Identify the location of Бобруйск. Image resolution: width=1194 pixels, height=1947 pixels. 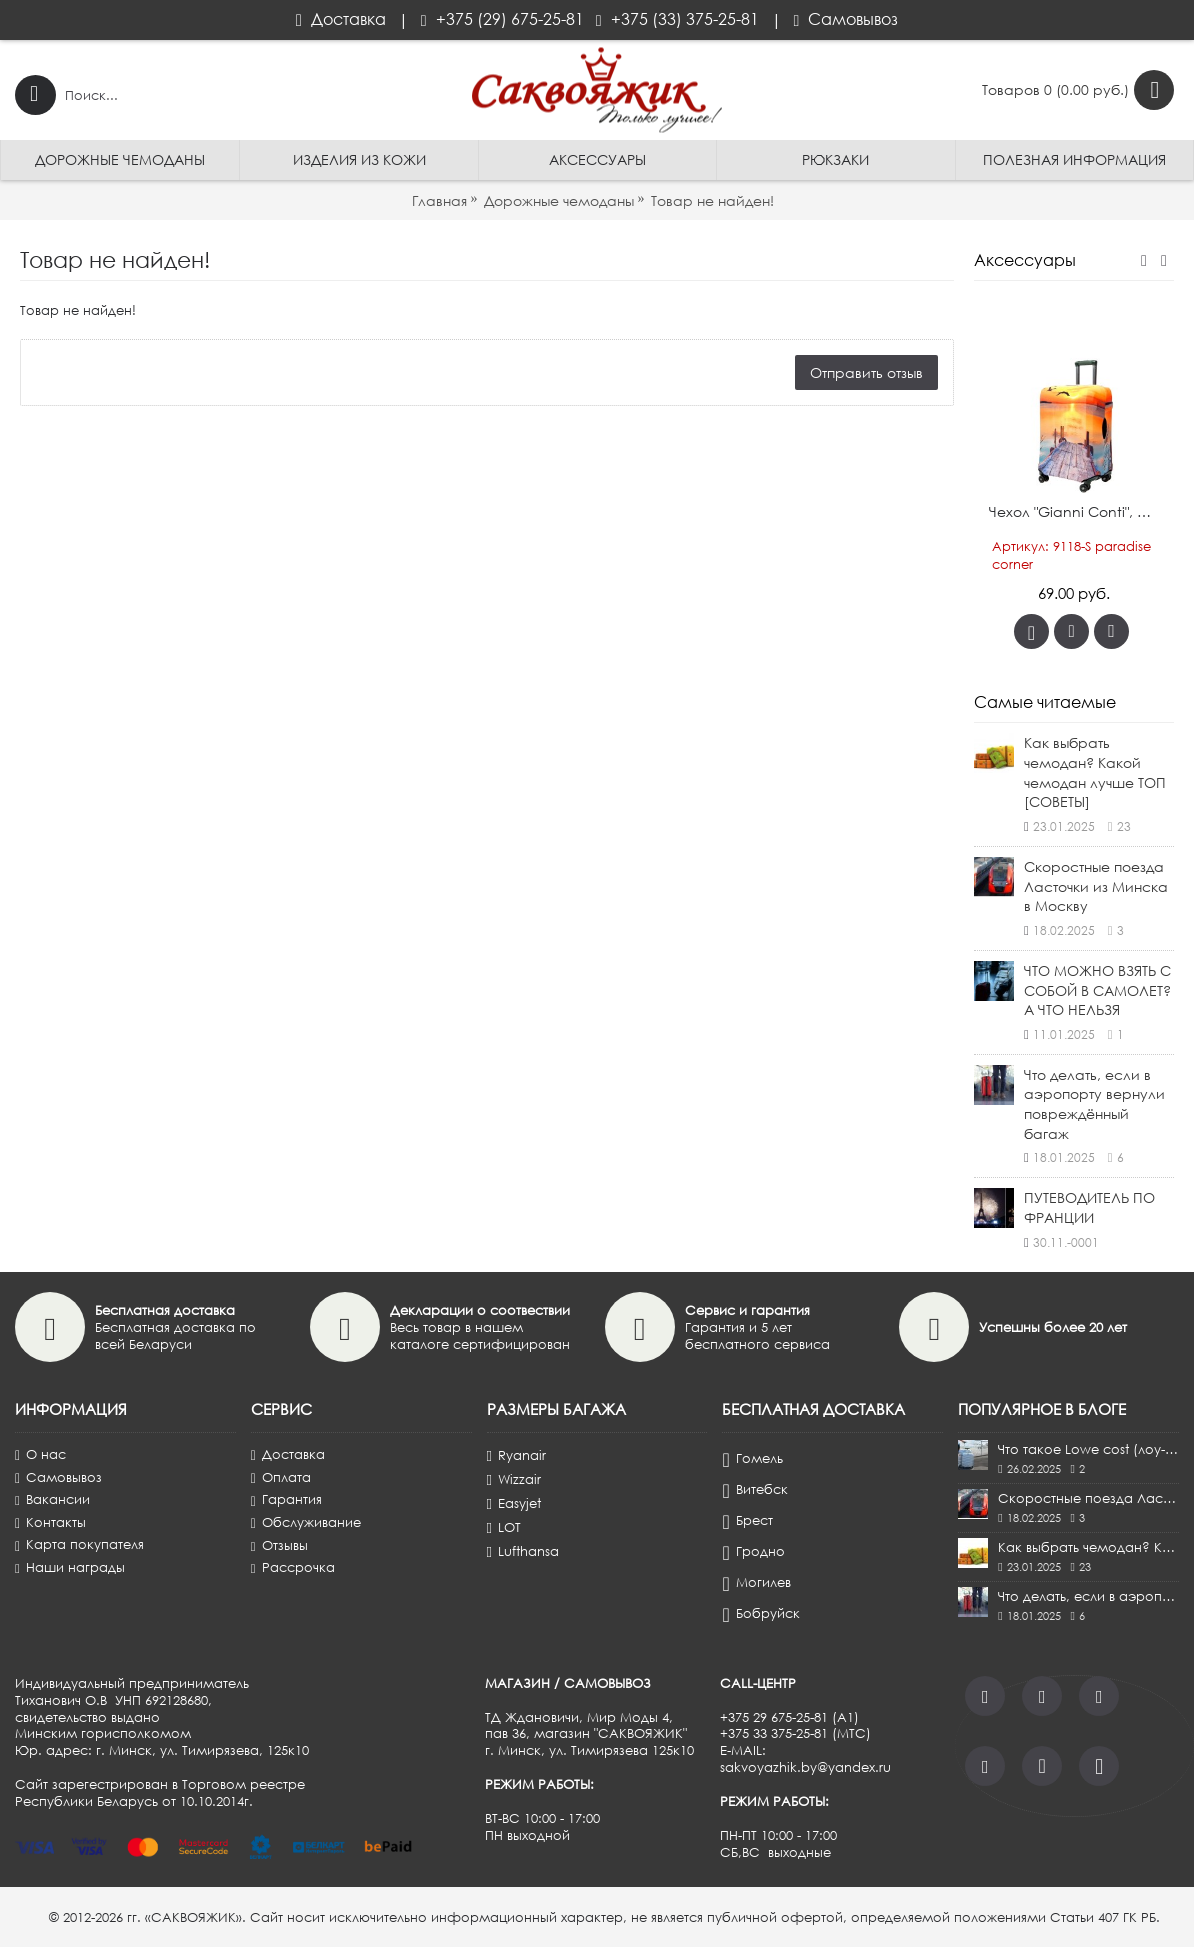
(760, 1614).